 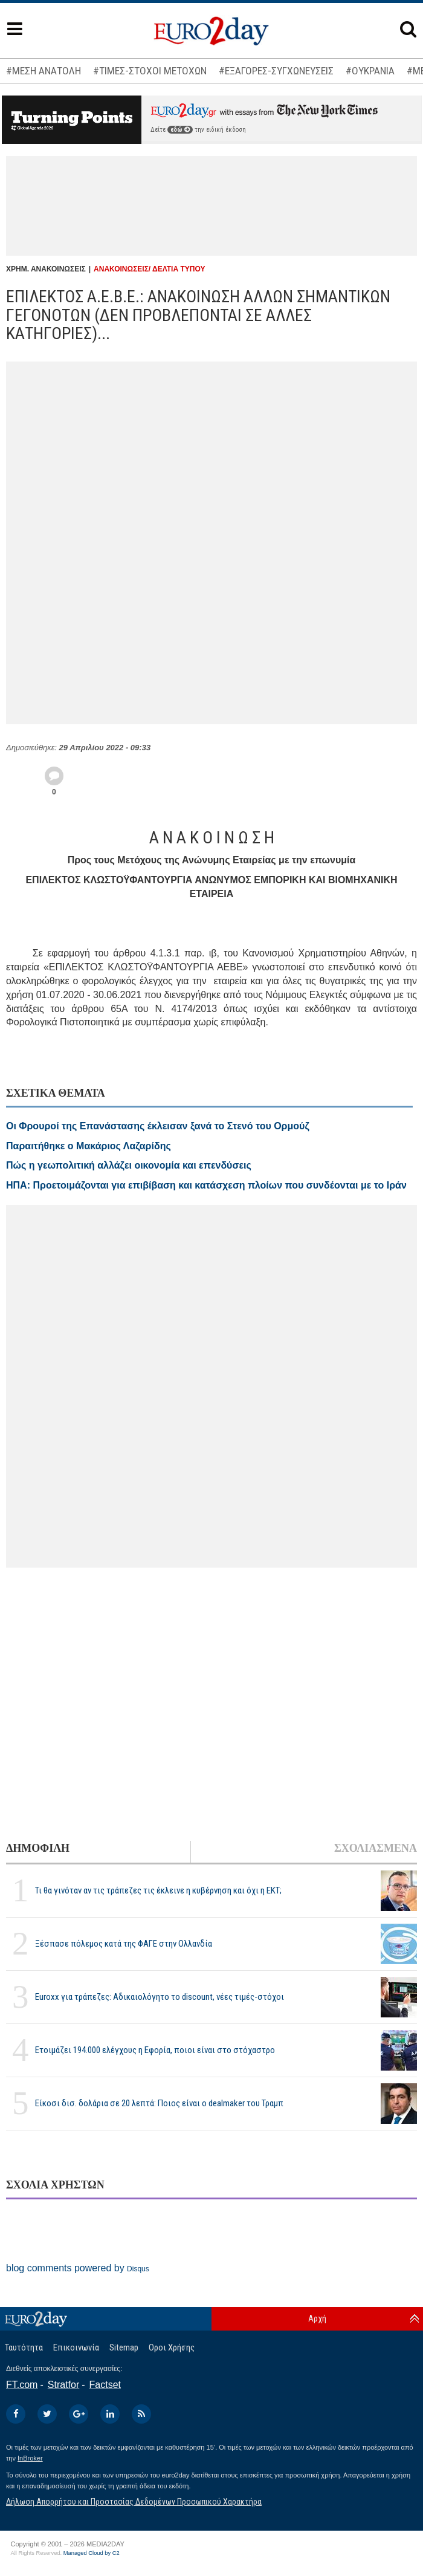 I want to click on Ξέσπασε πόλεμος κατά της ΦΑΓΕ στην Ολλανδία, so click(x=123, y=1943).